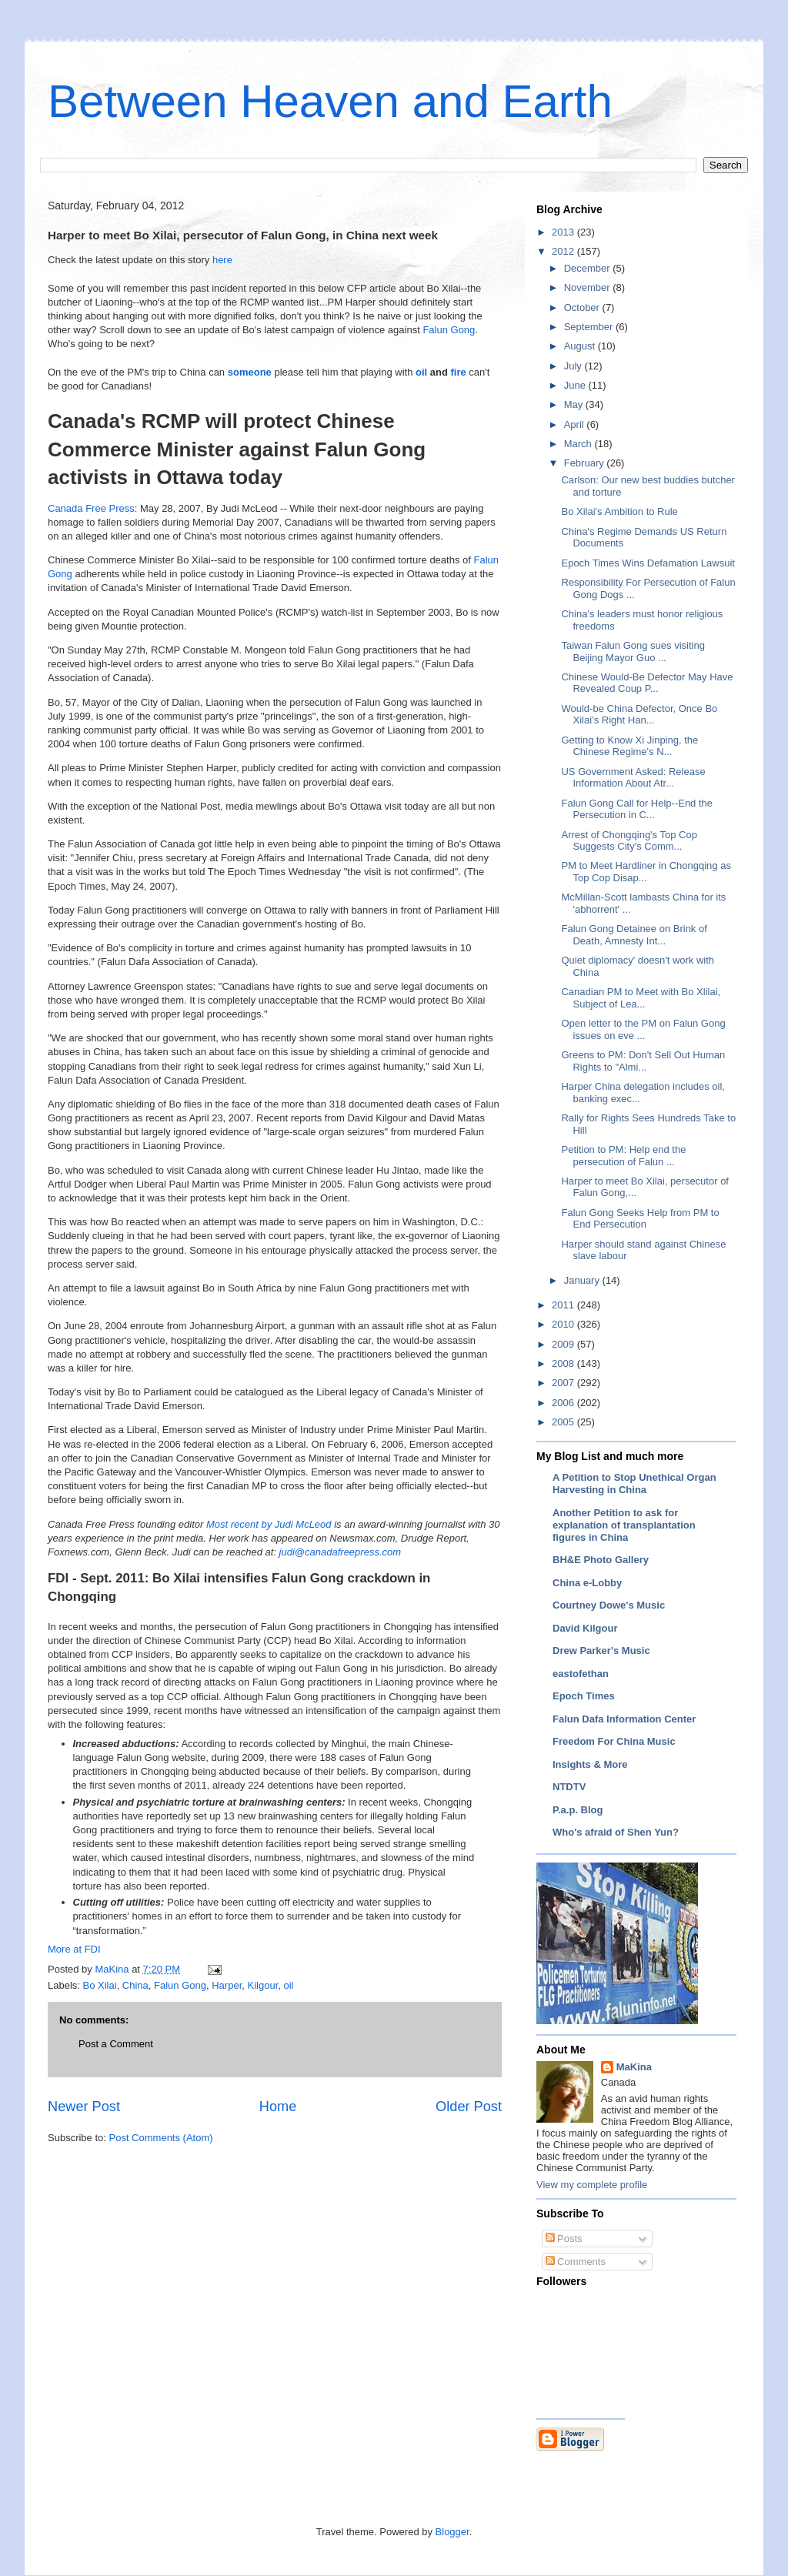 The height and width of the screenshot is (2576, 788). I want to click on Getting to Know Xi Jinping, the Chinese Regime's N..., so click(629, 746).